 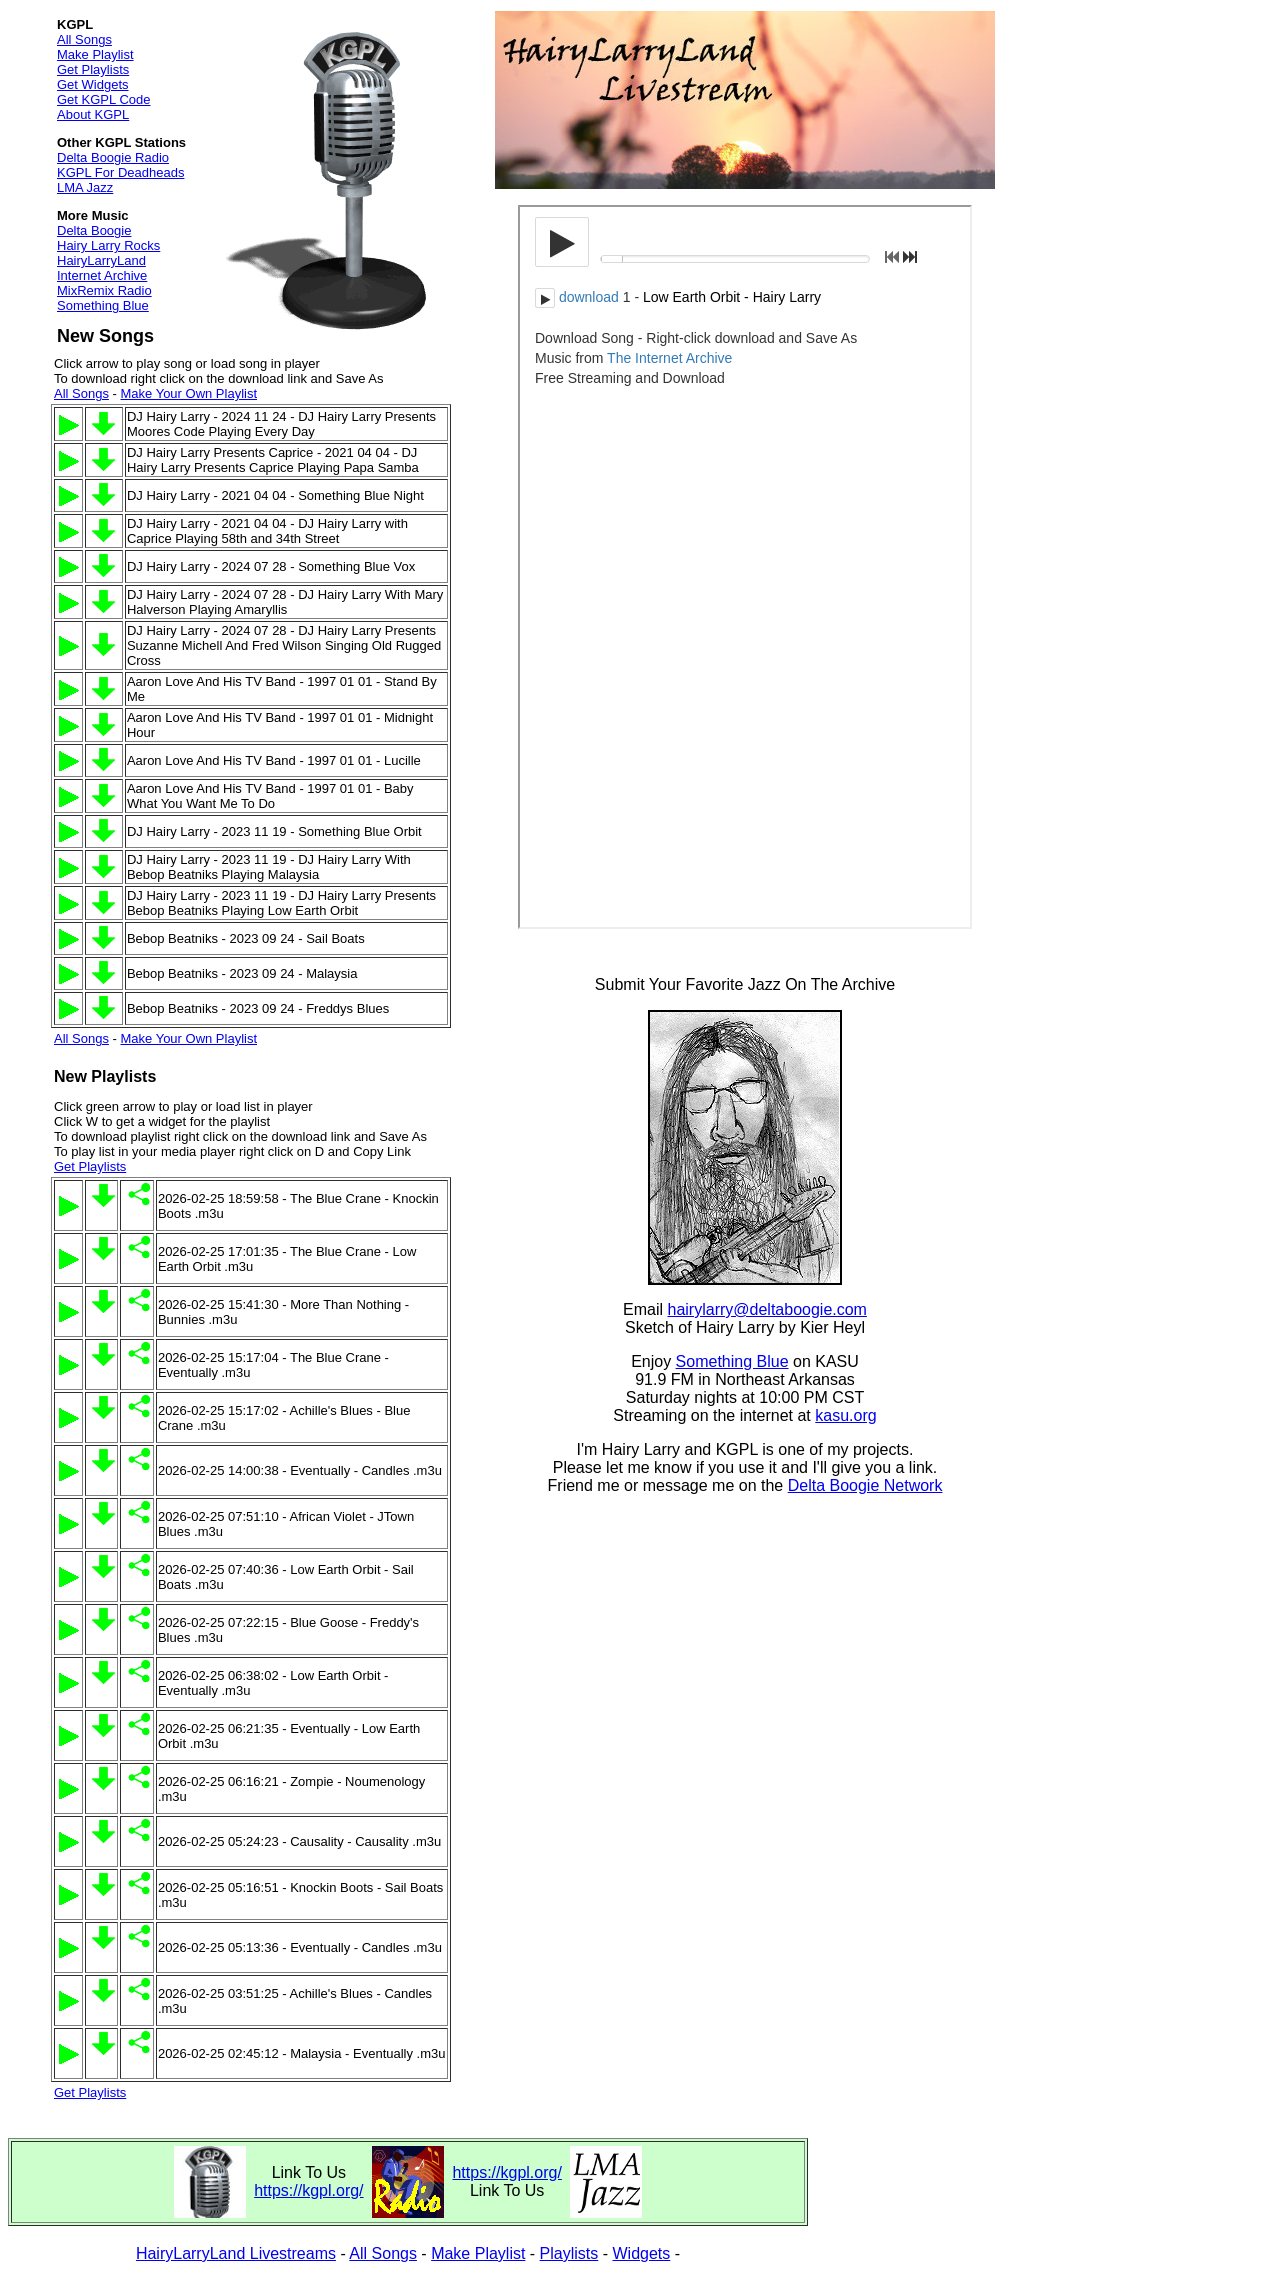 What do you see at coordinates (95, 54) in the screenshot?
I see `Make Playlist` at bounding box center [95, 54].